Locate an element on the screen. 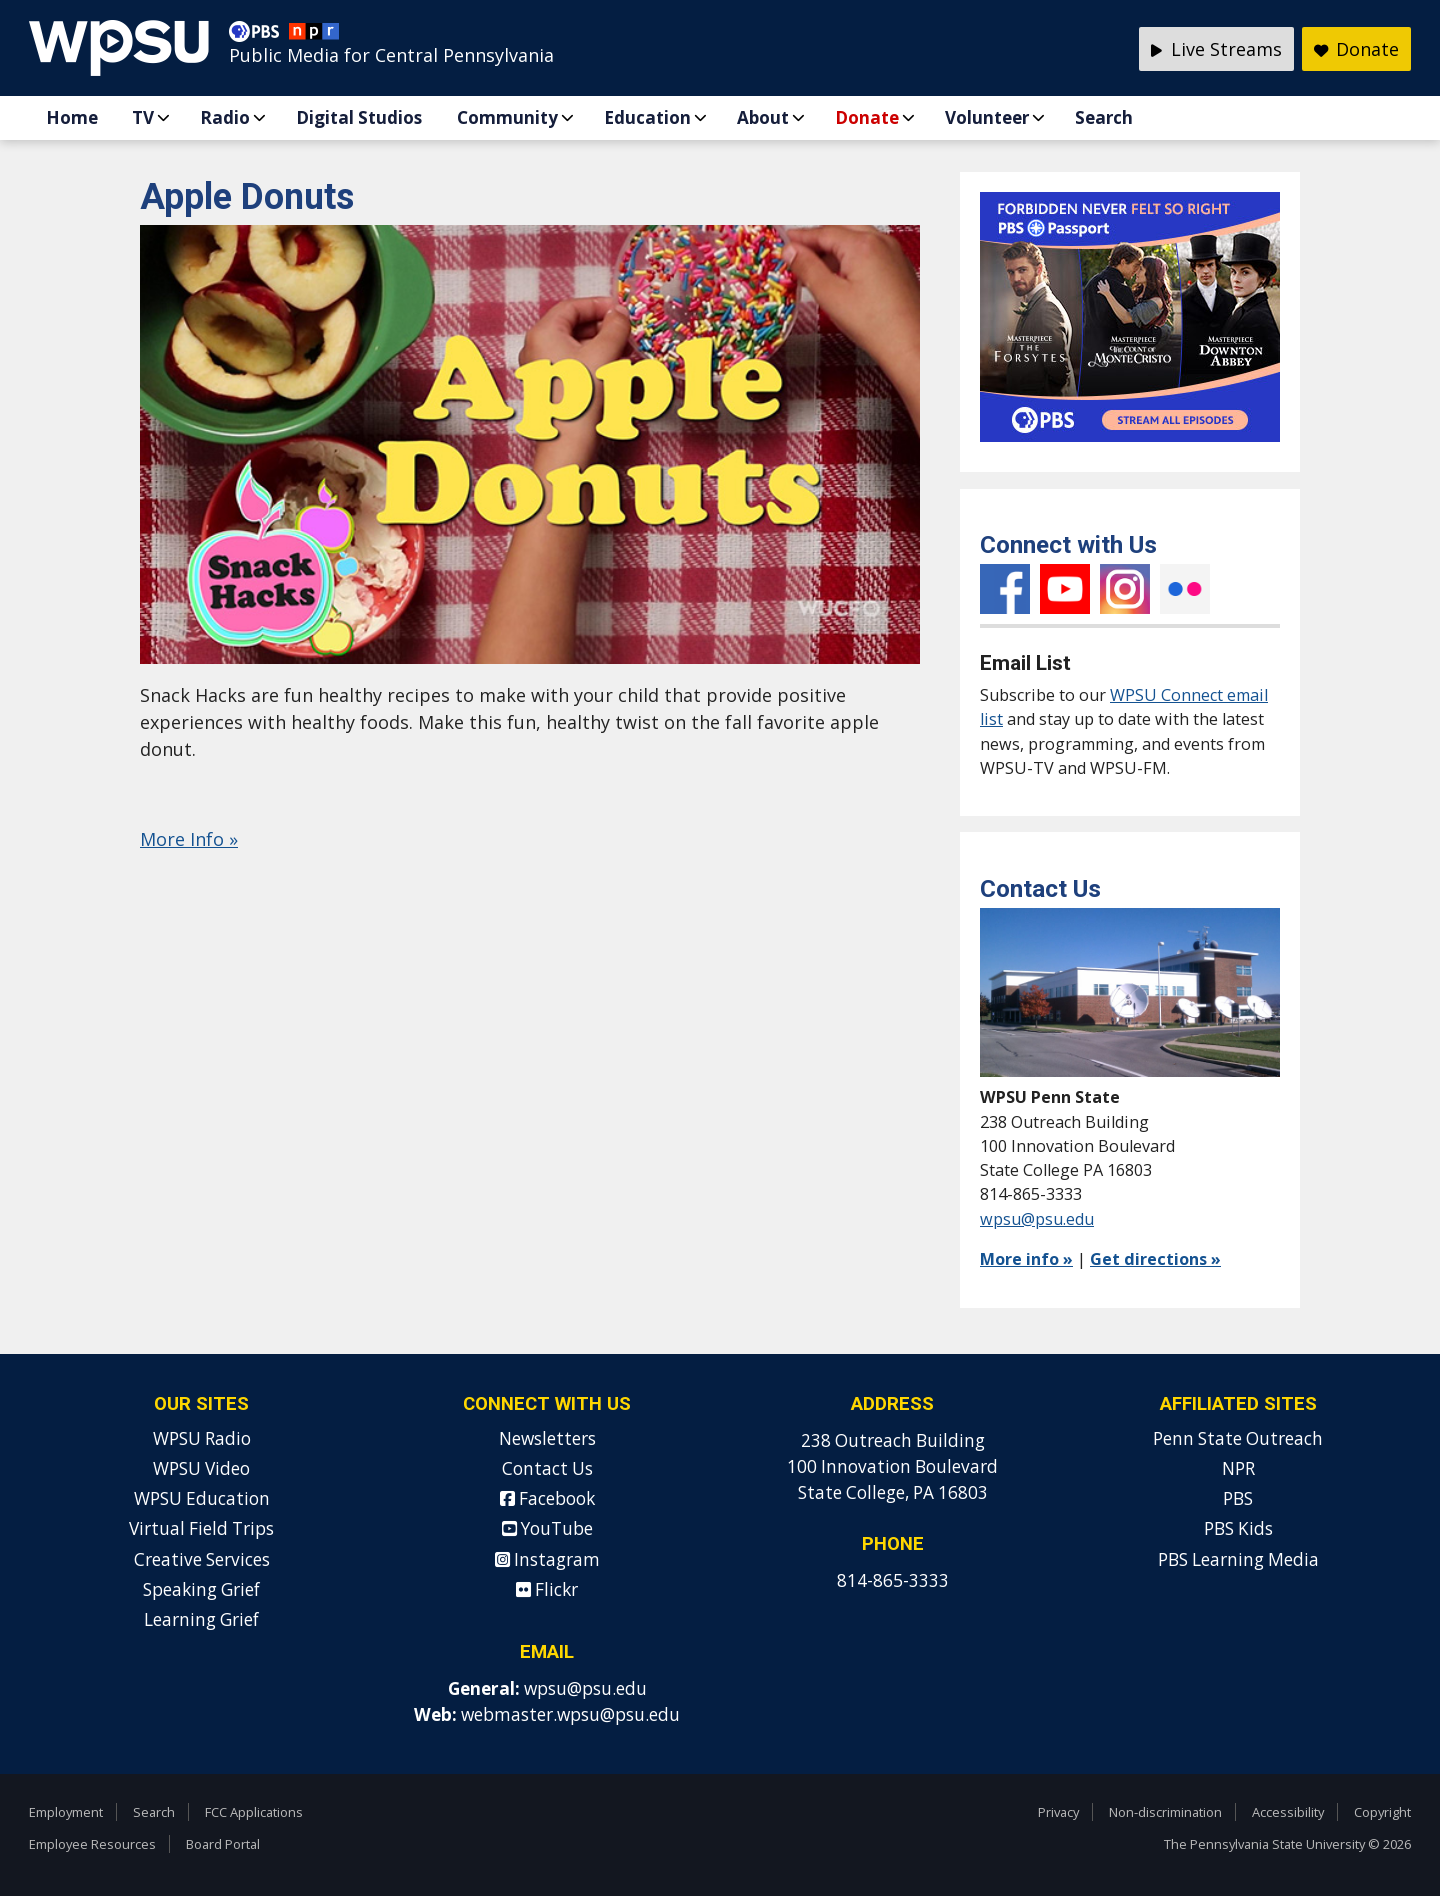  More Info » is located at coordinates (189, 839).